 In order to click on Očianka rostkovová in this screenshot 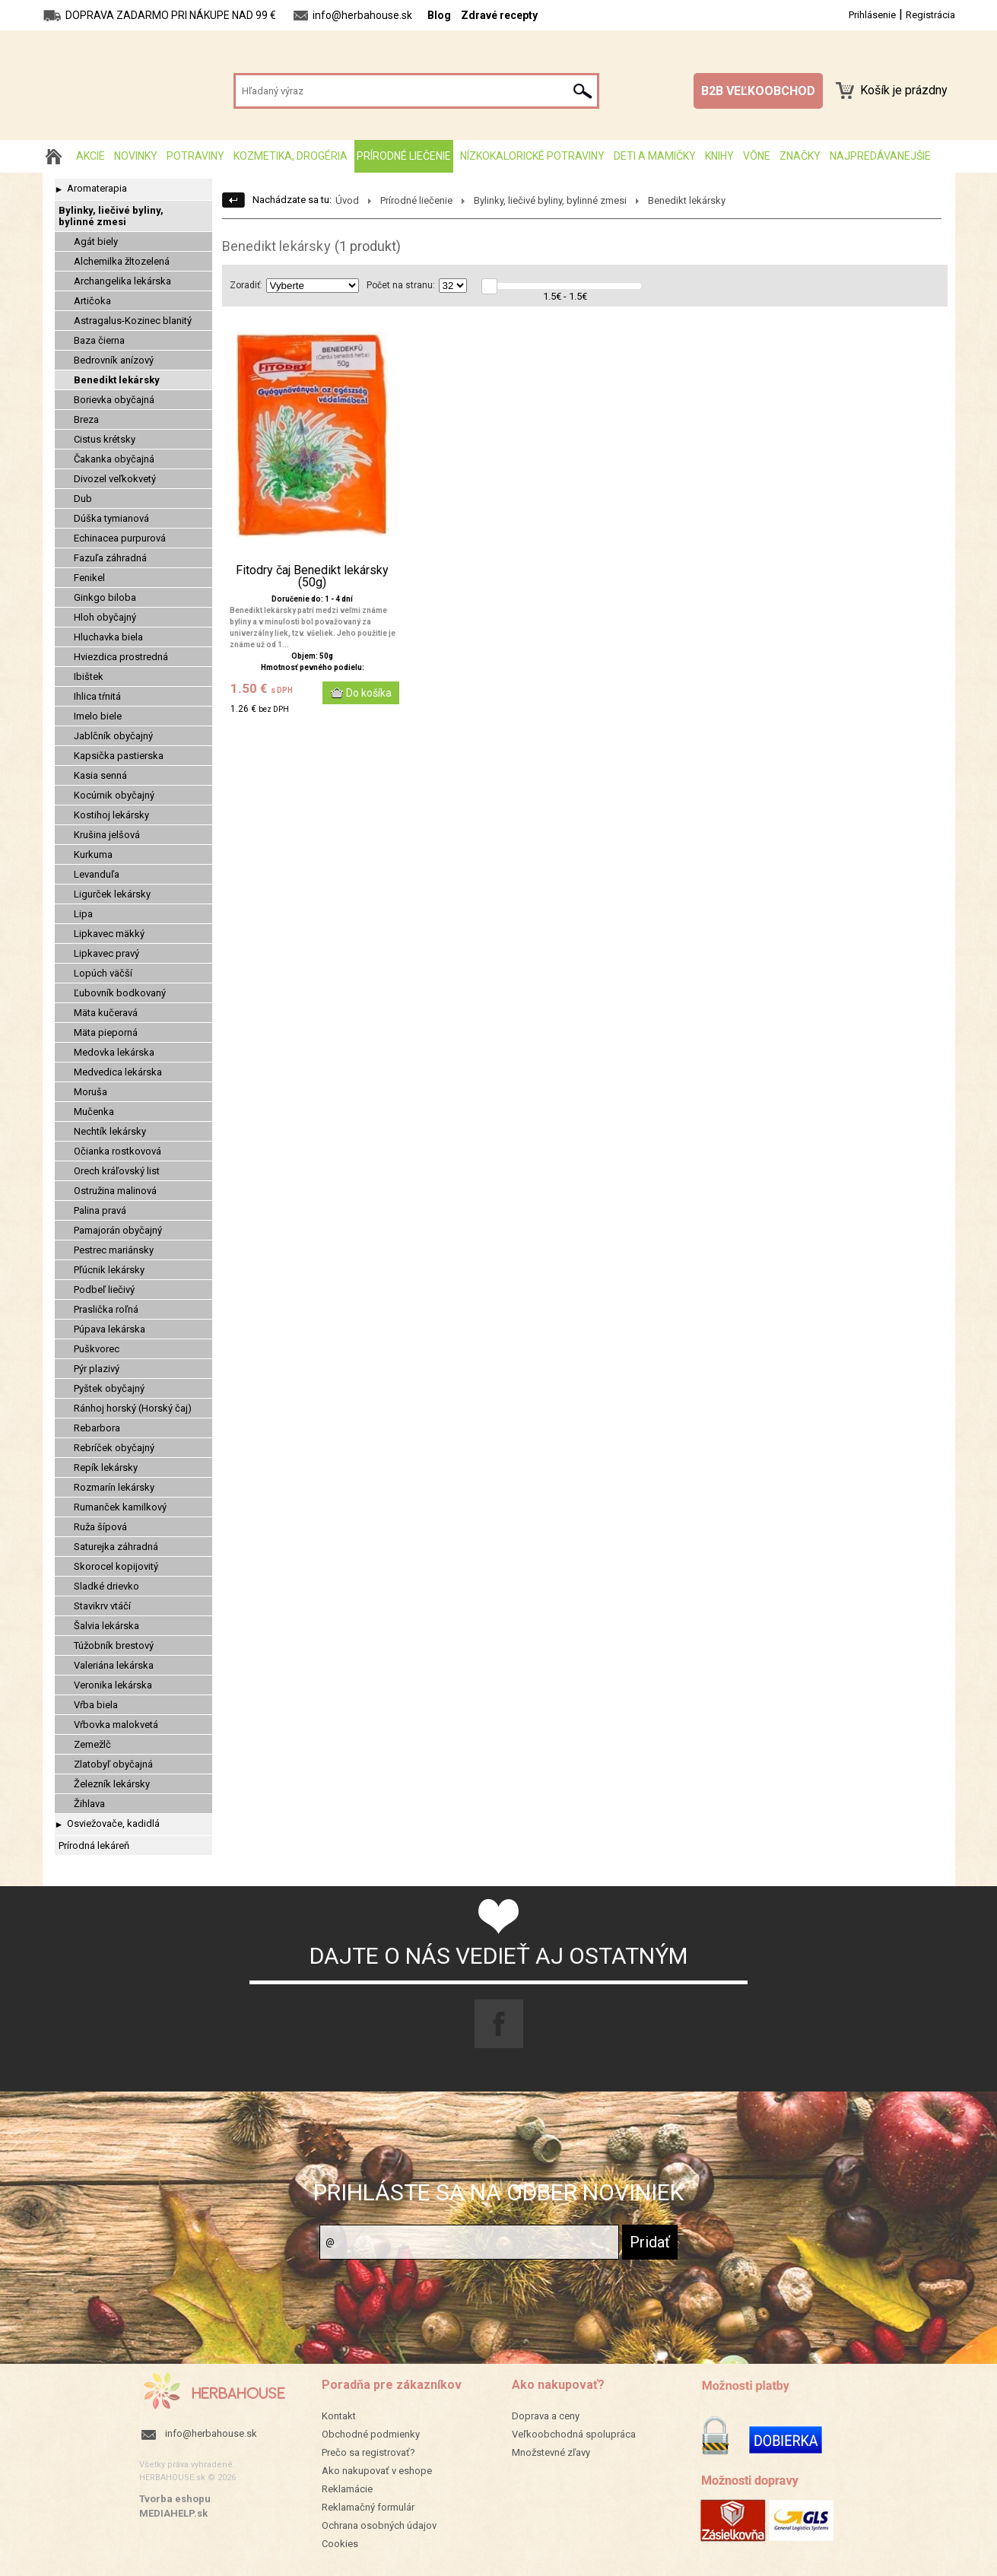, I will do `click(117, 1151)`.